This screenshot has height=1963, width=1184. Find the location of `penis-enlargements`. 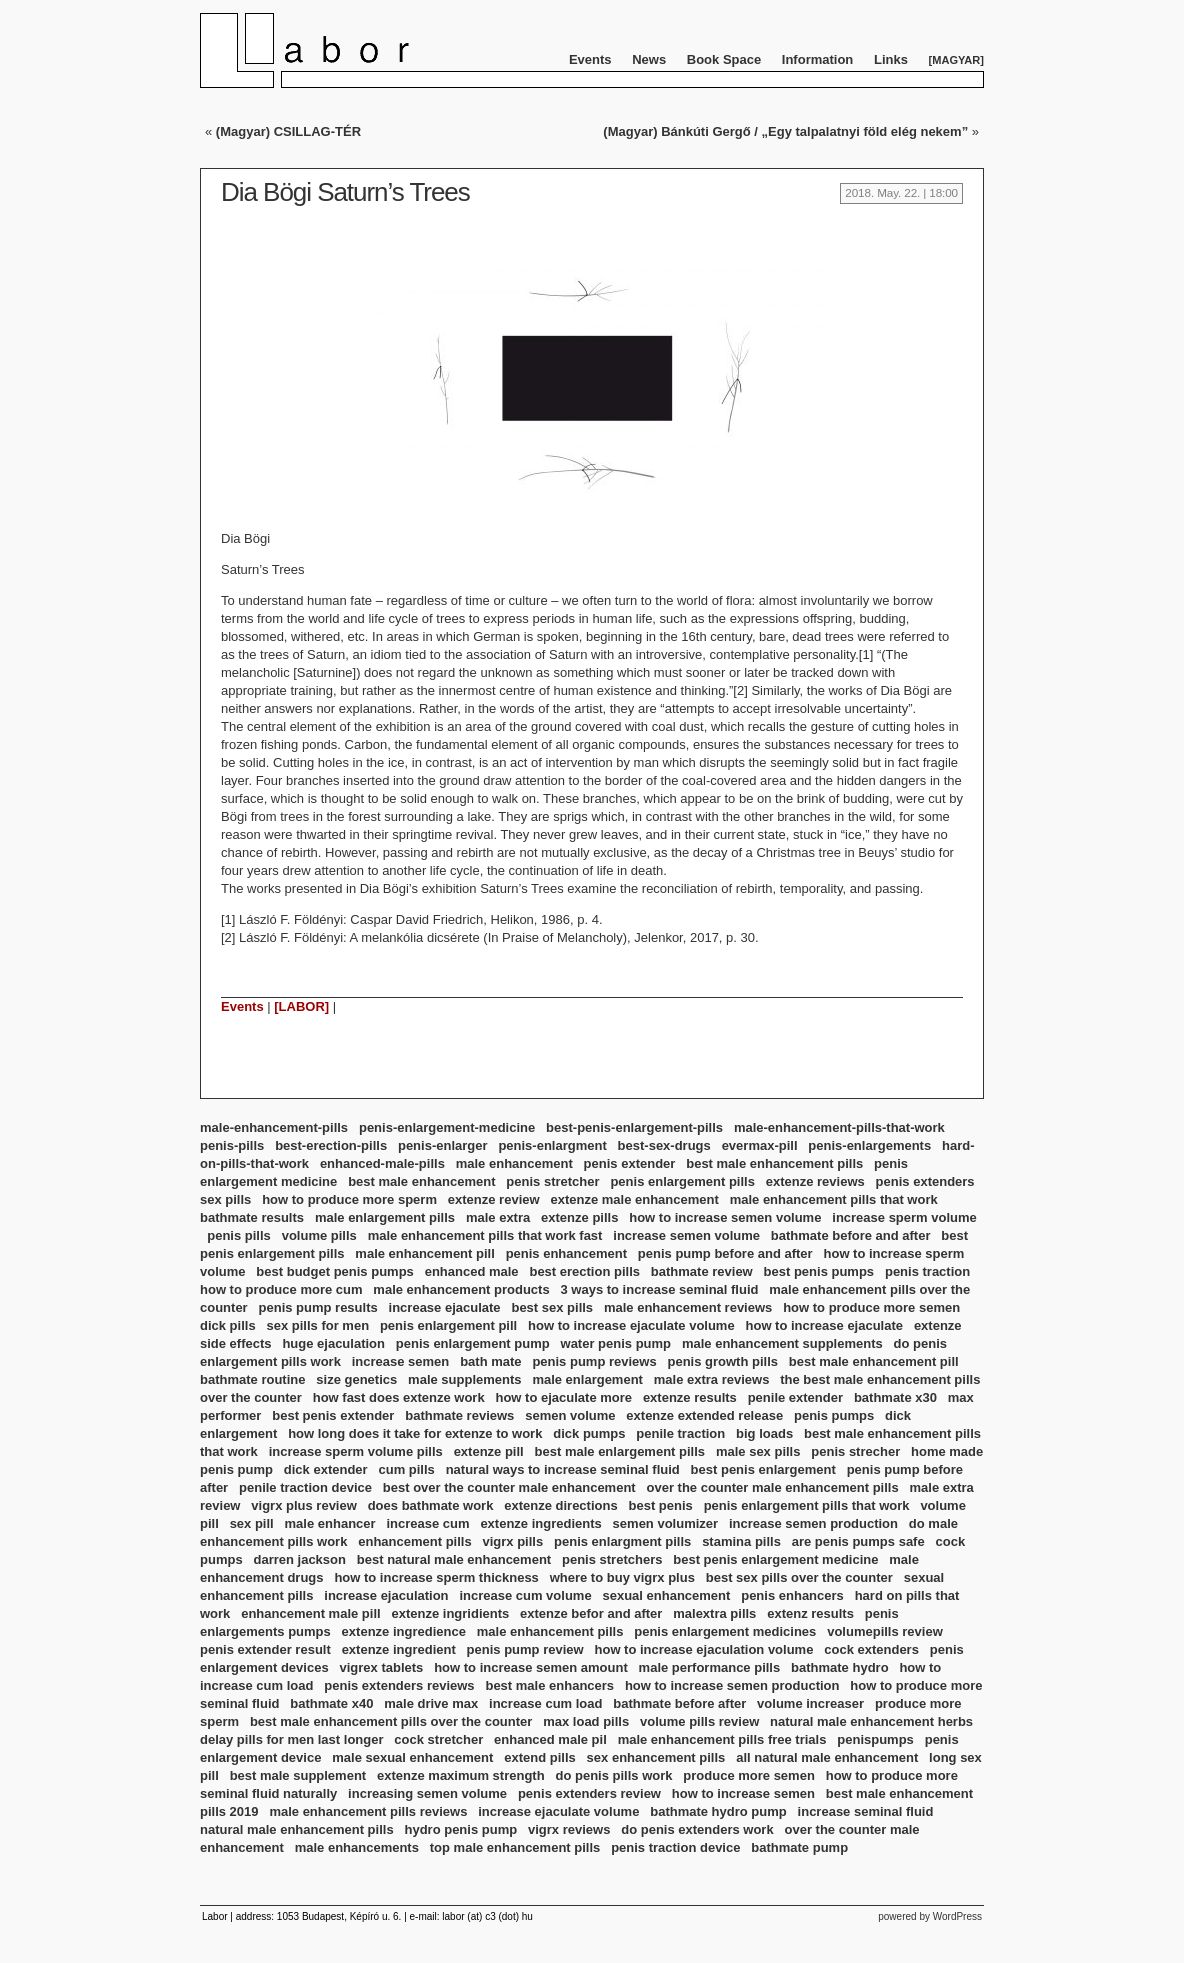

penis-enlargements is located at coordinates (869, 1145).